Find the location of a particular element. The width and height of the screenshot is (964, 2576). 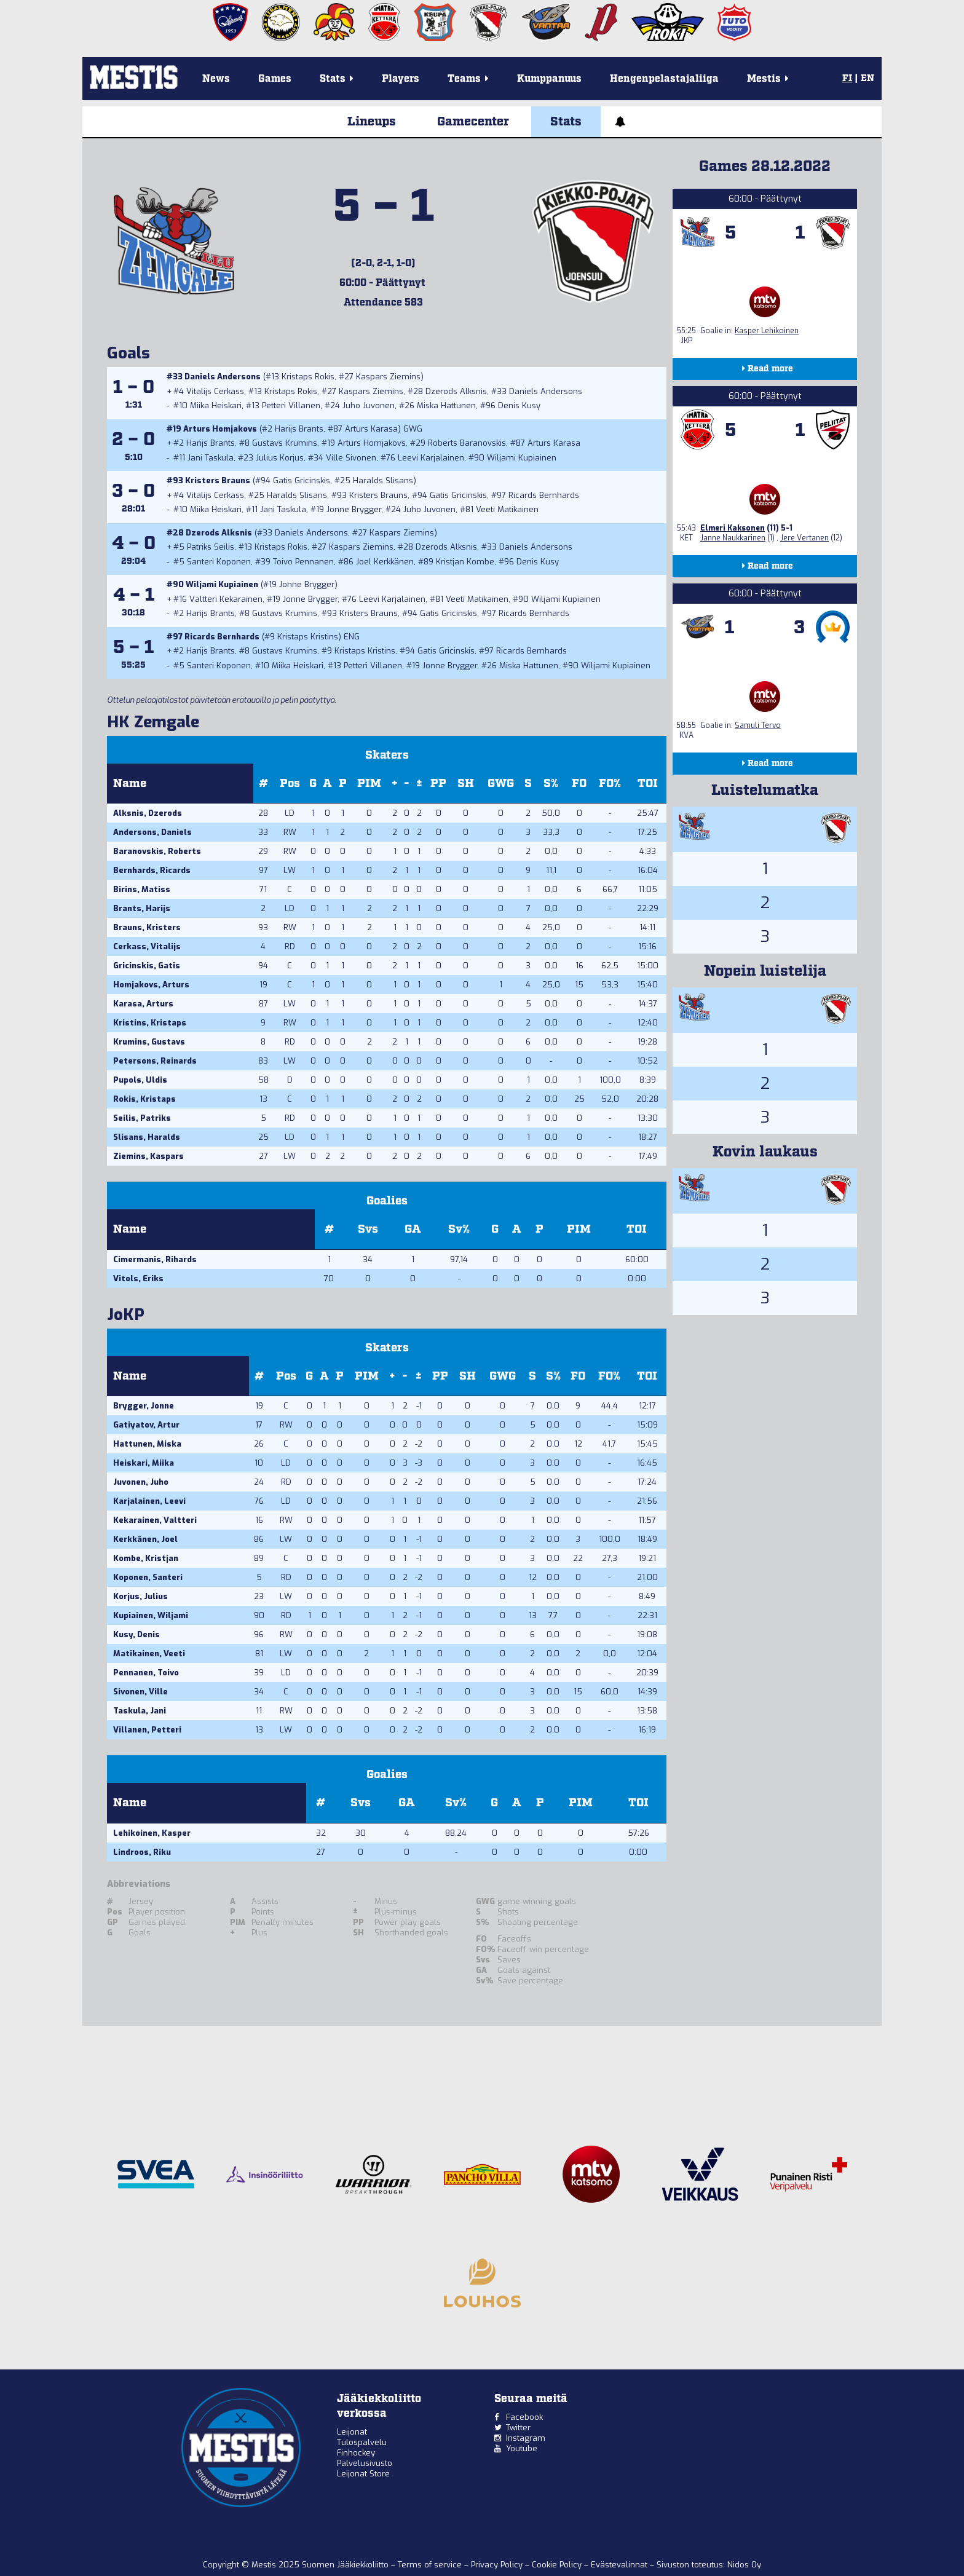

Santeri Koponen is located at coordinates (219, 561).